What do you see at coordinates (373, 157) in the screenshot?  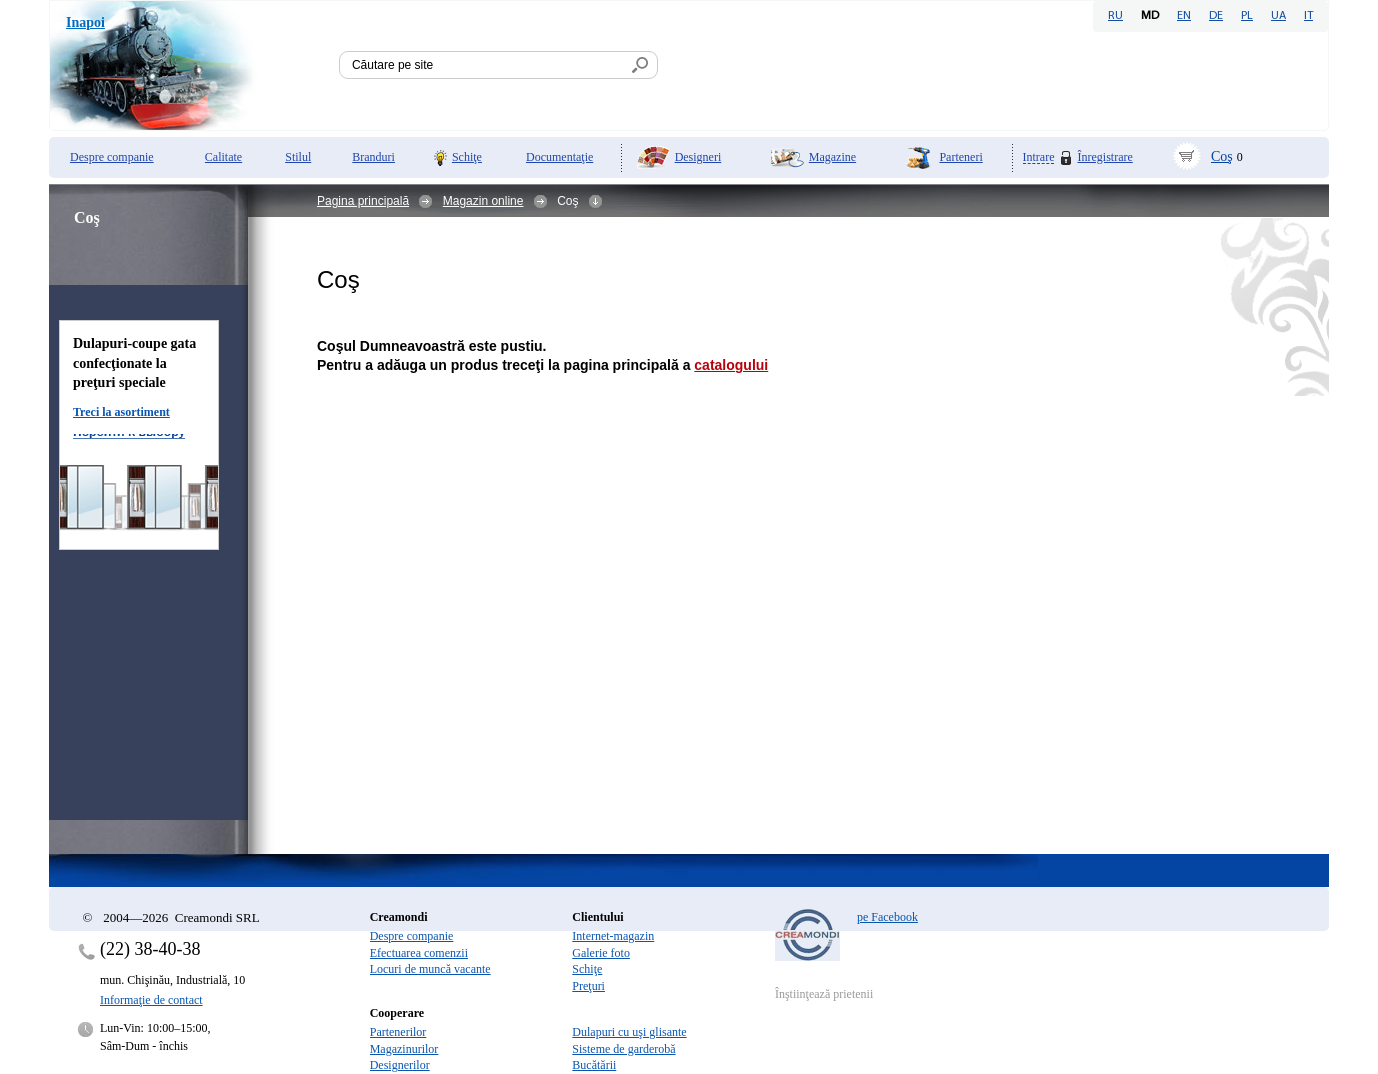 I see `Branduri` at bounding box center [373, 157].